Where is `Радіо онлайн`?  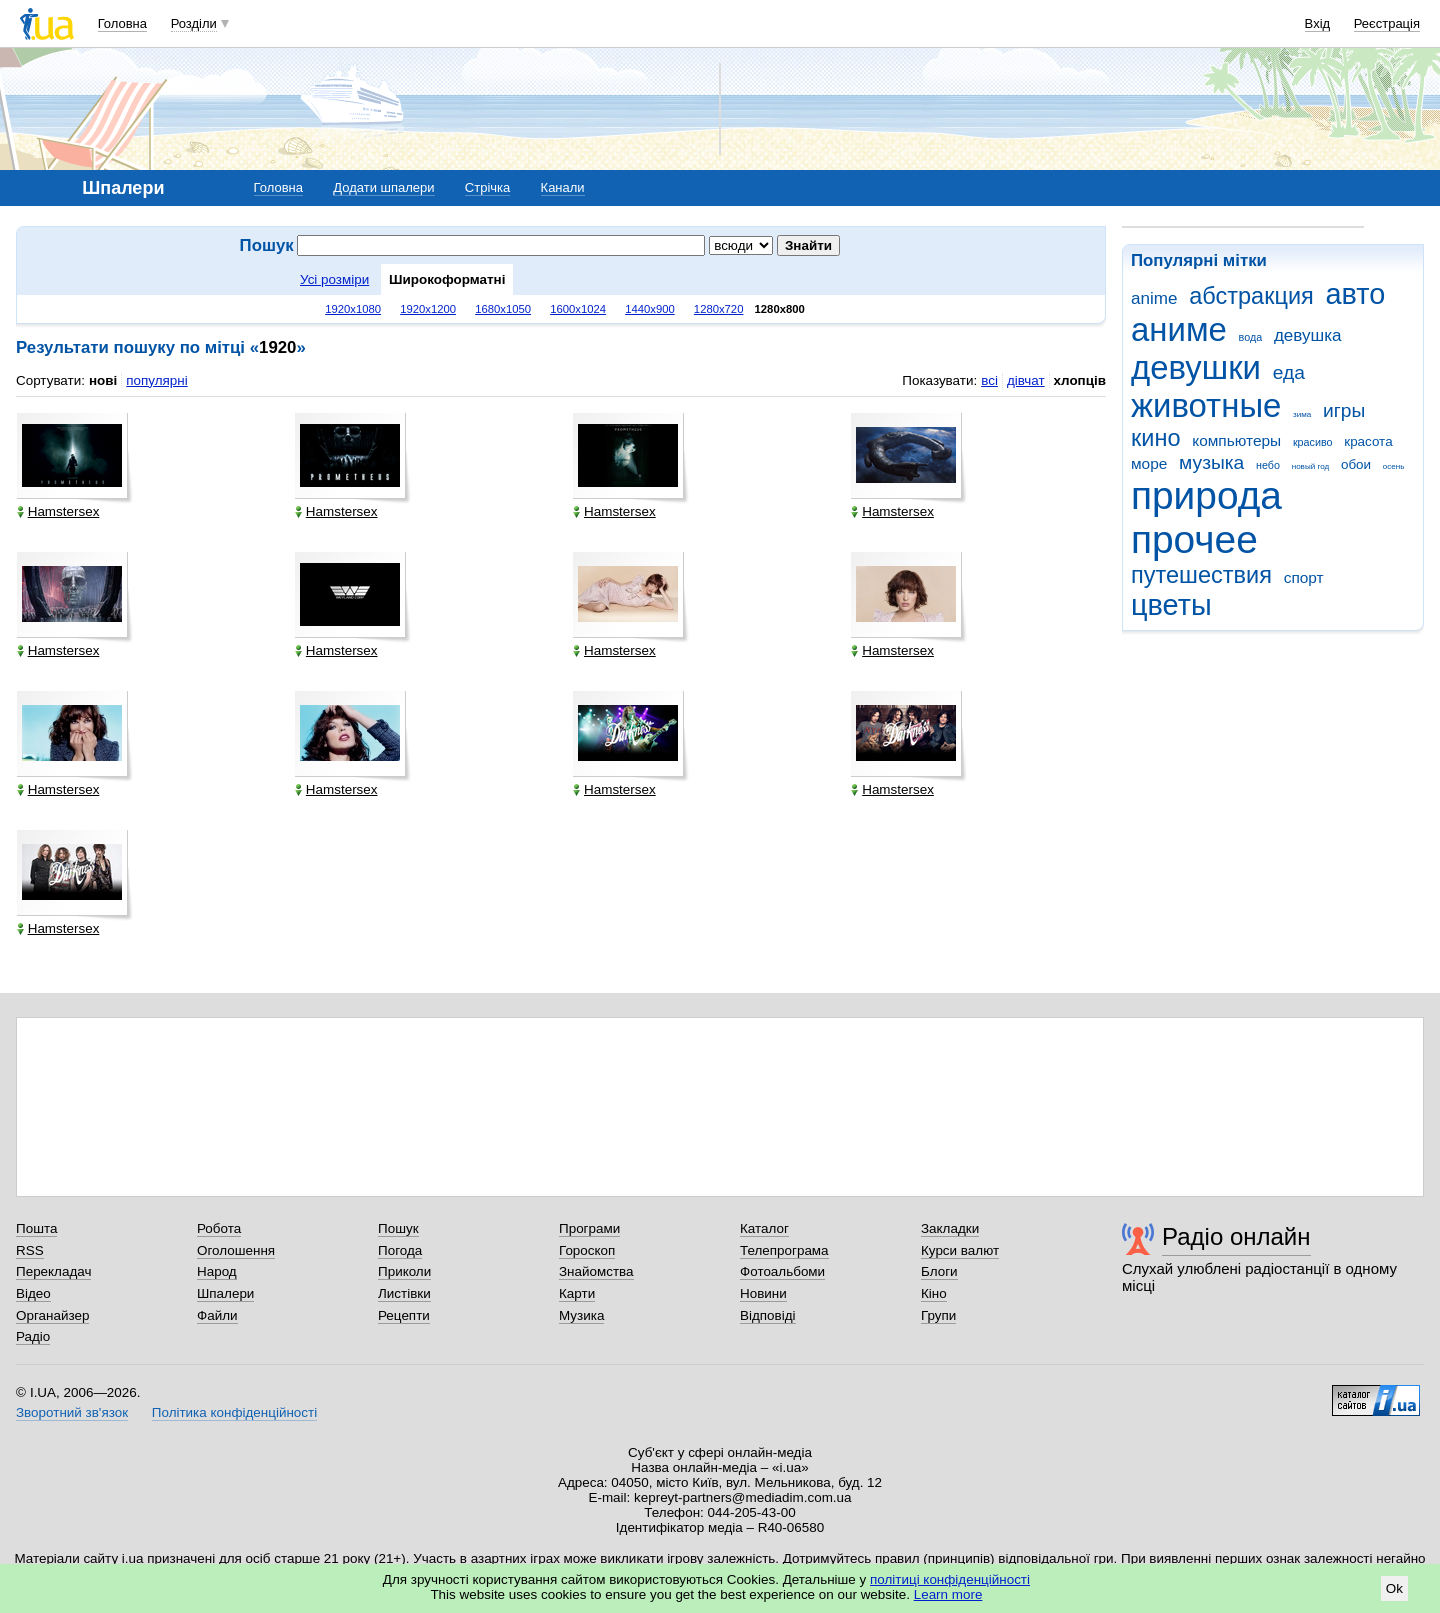
Радіо онлайн is located at coordinates (1236, 1236).